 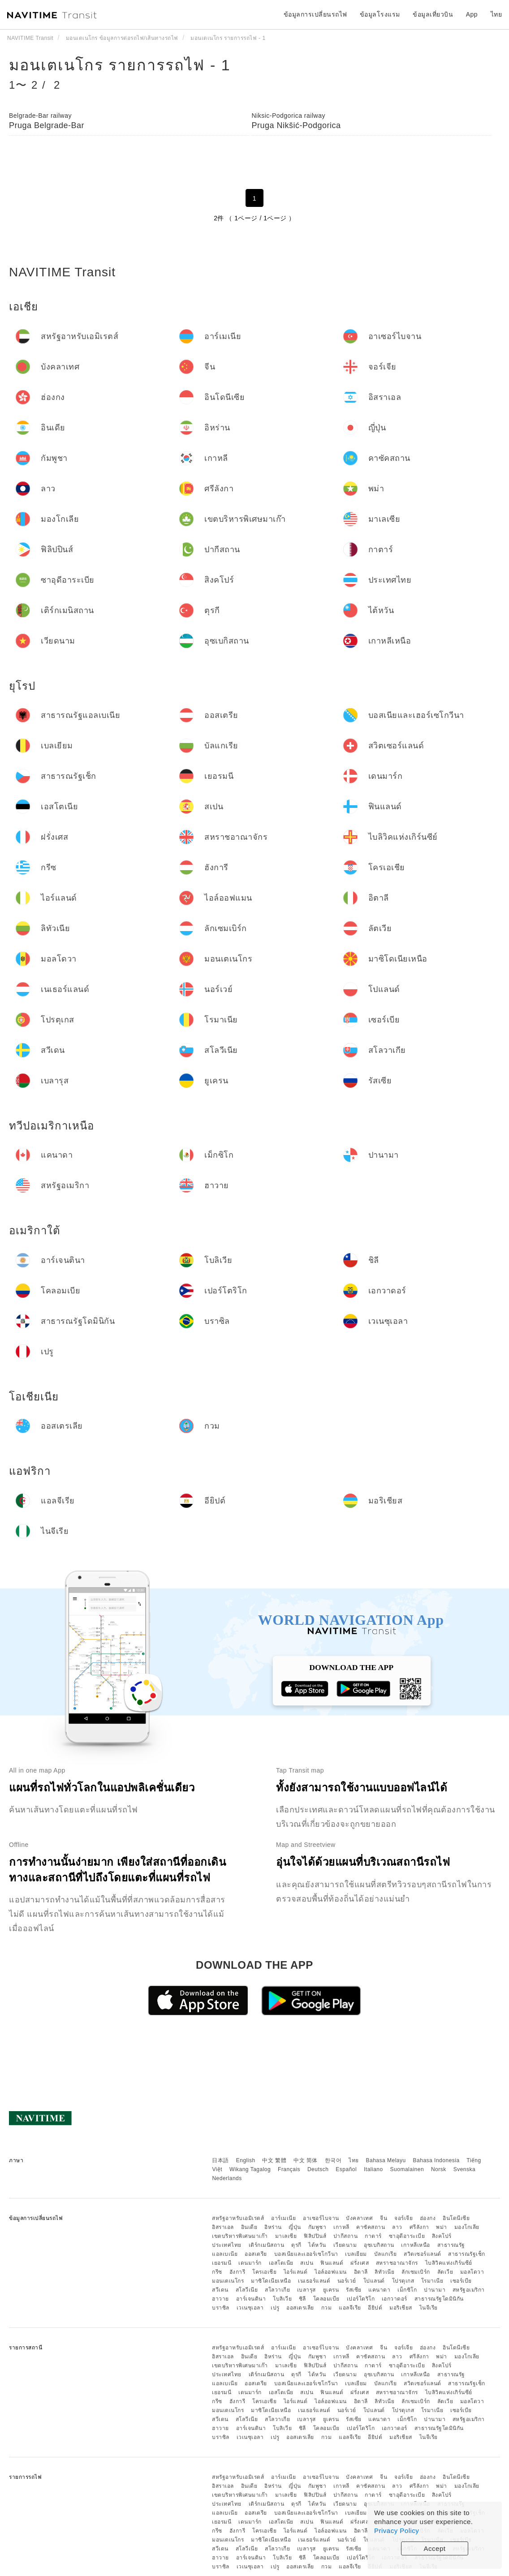 I want to click on เบลเยียม, so click(x=356, y=2254).